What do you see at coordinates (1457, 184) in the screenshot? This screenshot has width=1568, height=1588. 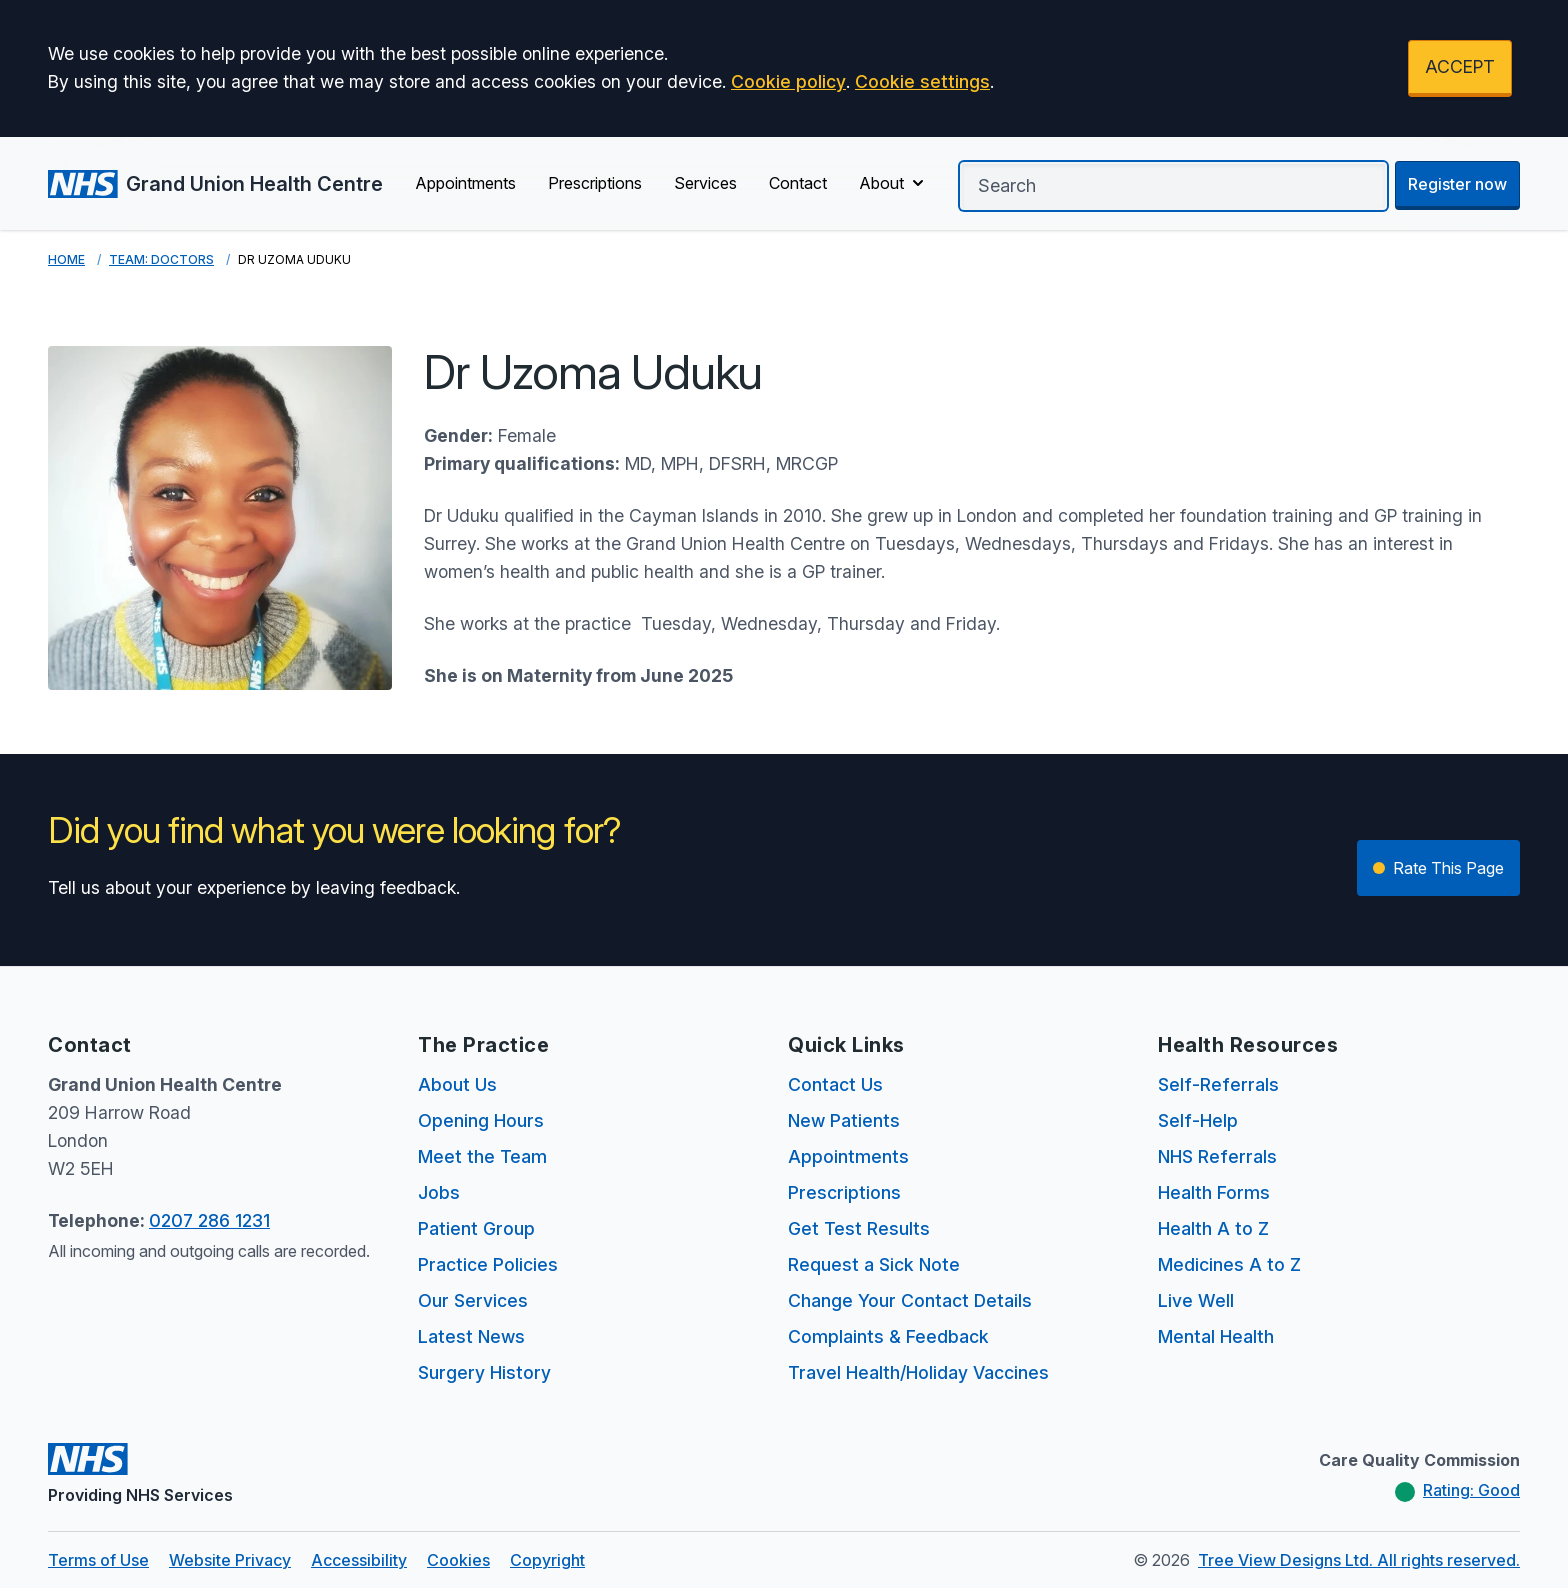 I see `Register now` at bounding box center [1457, 184].